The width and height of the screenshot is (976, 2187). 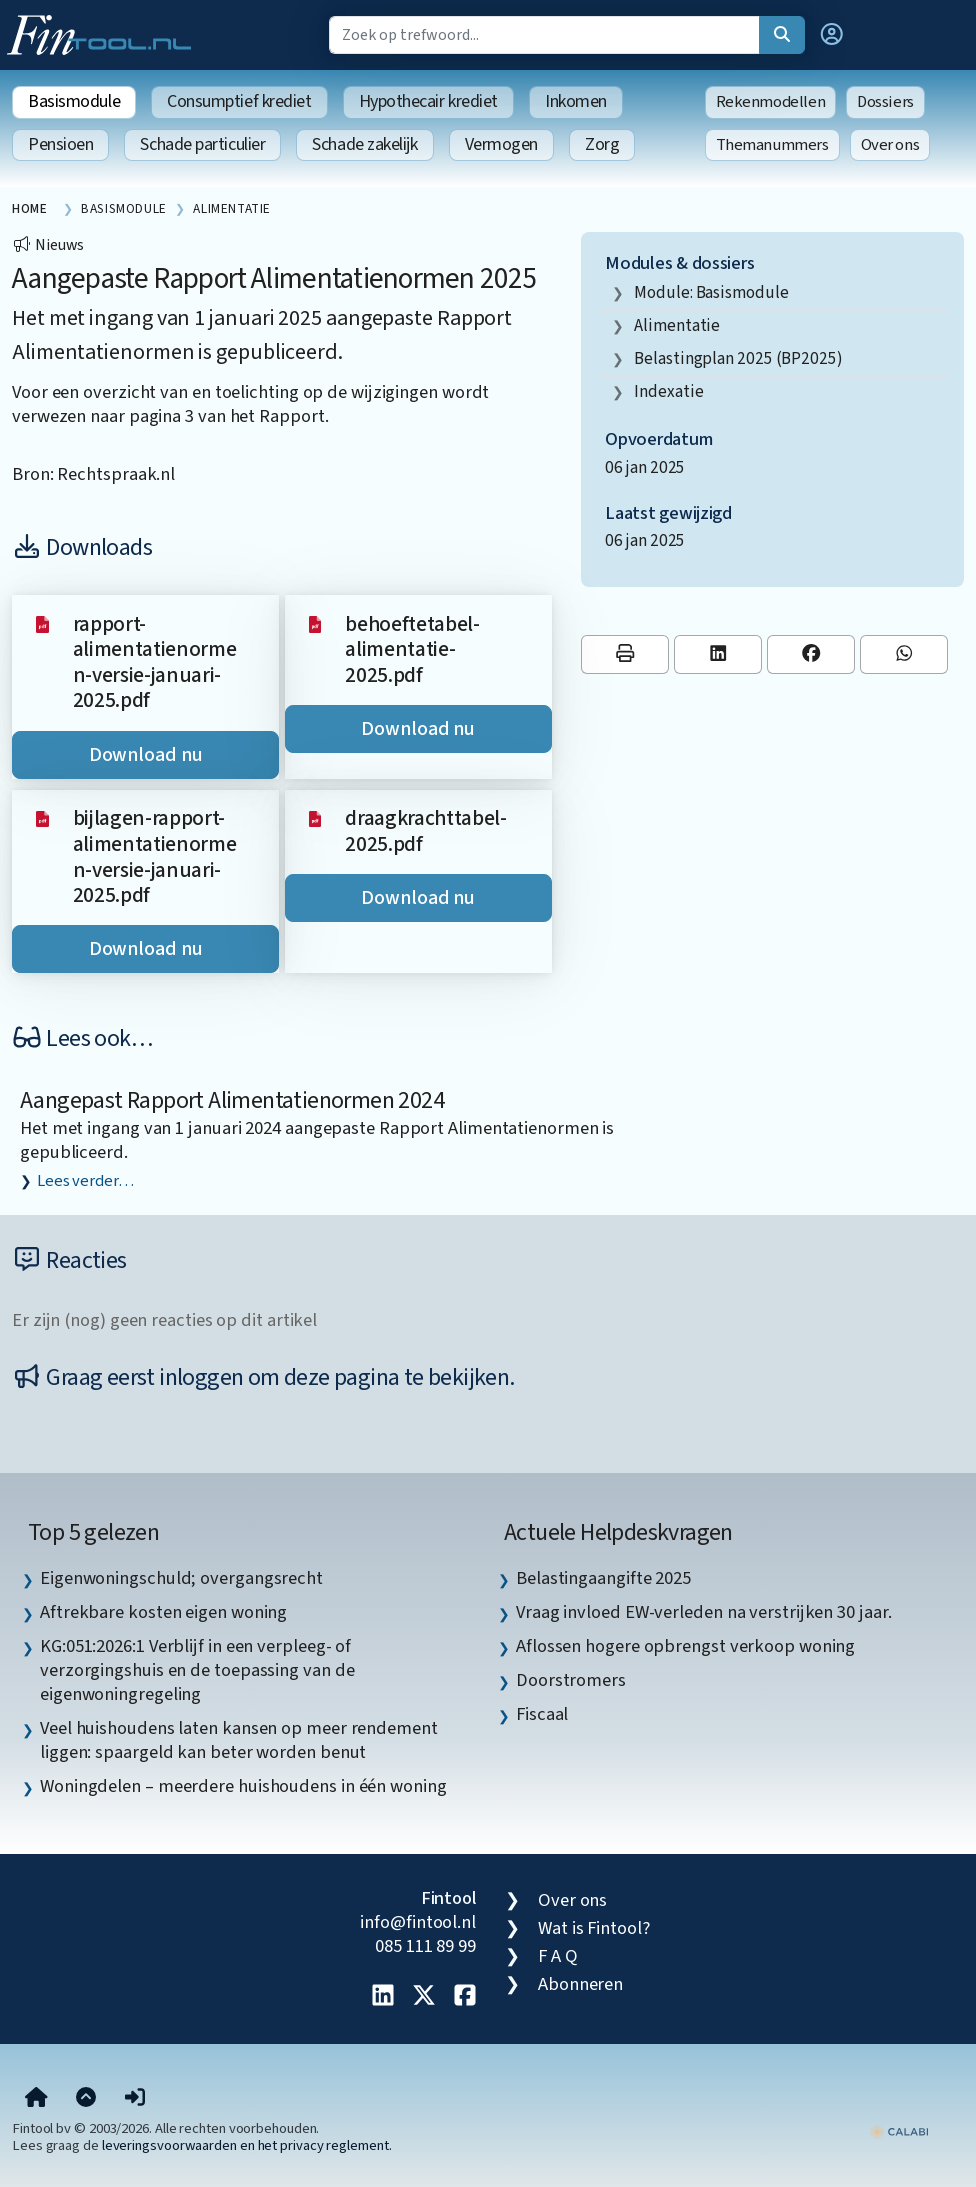 I want to click on [button], so click(x=832, y=35).